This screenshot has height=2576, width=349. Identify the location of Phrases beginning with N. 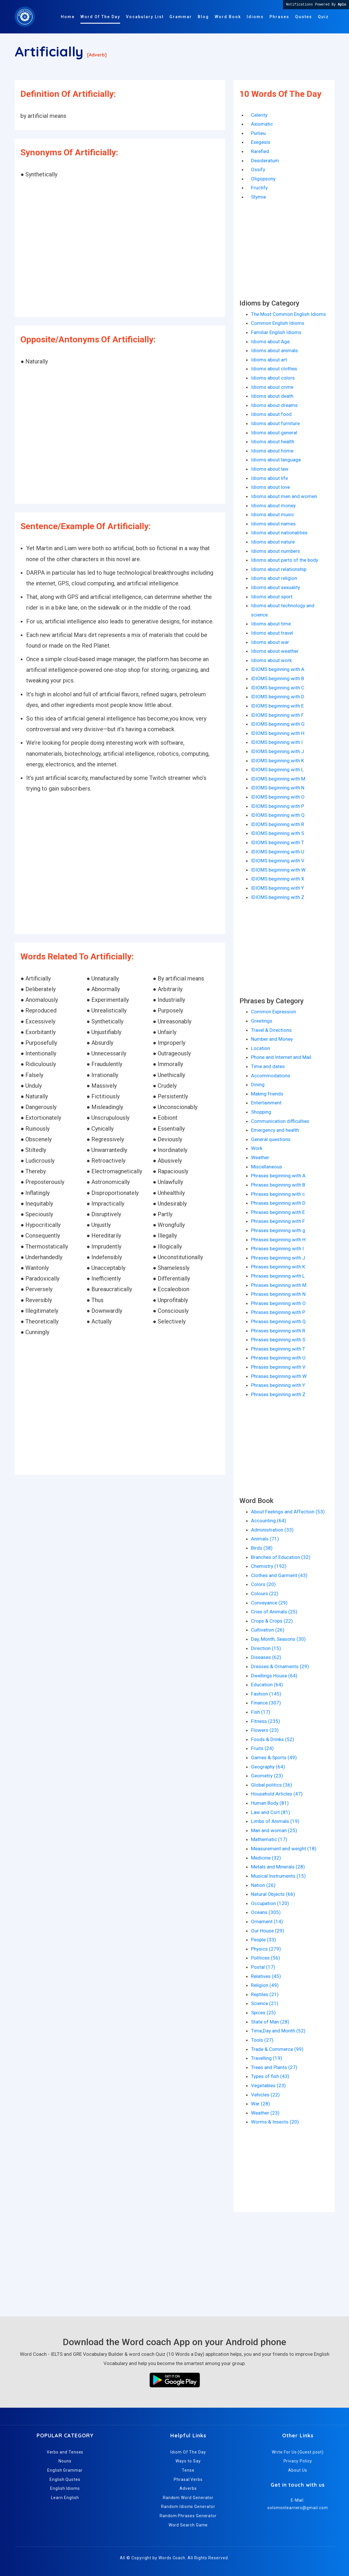
(278, 1294).